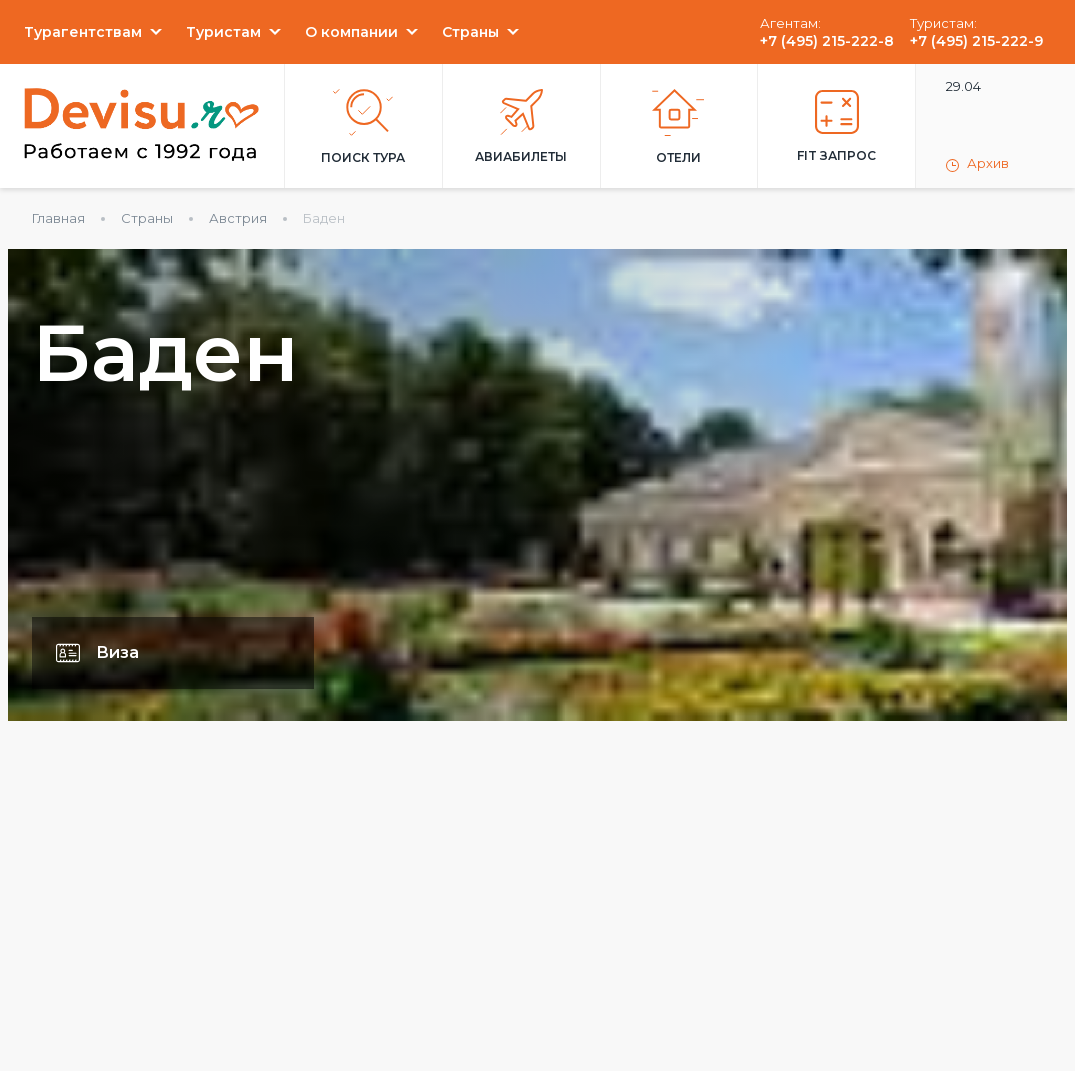 This screenshot has width=1075, height=1071. Describe the element at coordinates (678, 127) in the screenshot. I see `Отели` at that location.